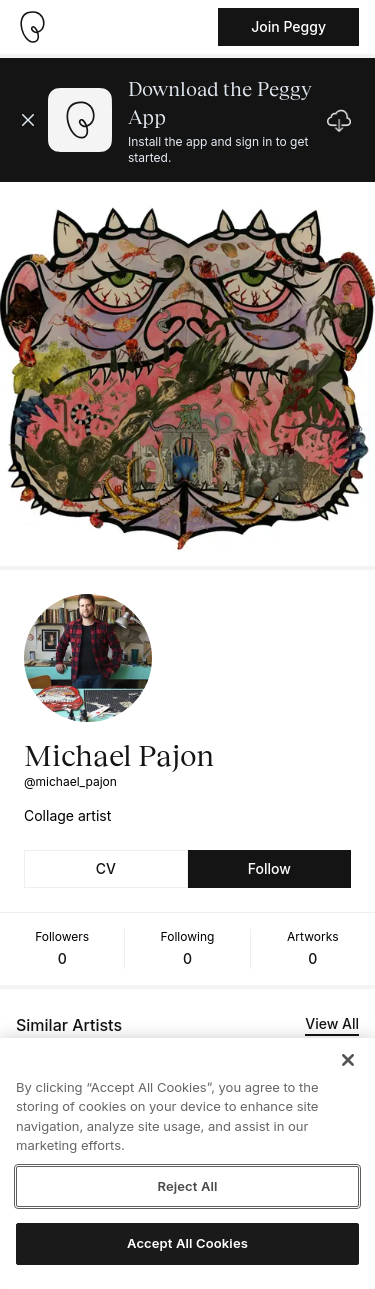 This screenshot has height=1289, width=375. What do you see at coordinates (288, 26) in the screenshot?
I see `Join Peggy` at bounding box center [288, 26].